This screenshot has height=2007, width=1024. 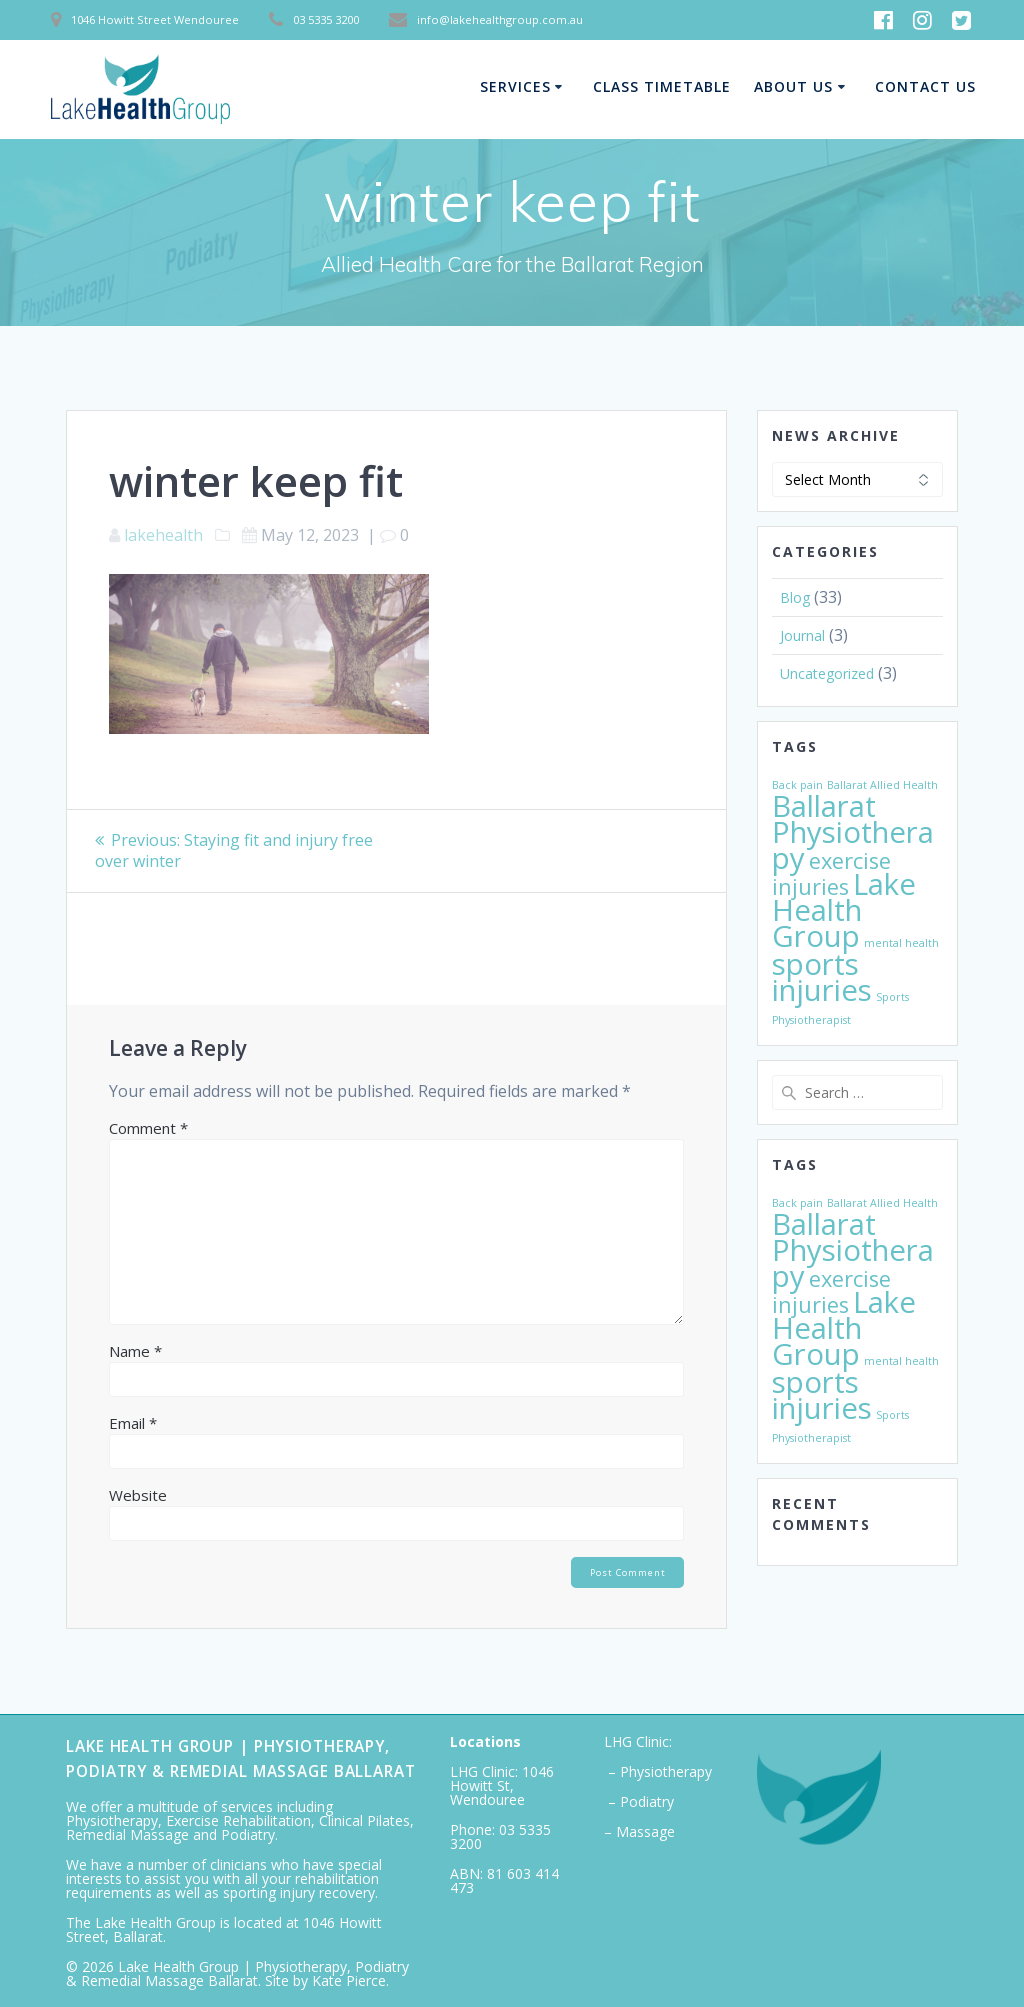 What do you see at coordinates (349, 1980) in the screenshot?
I see `Kate Pierce` at bounding box center [349, 1980].